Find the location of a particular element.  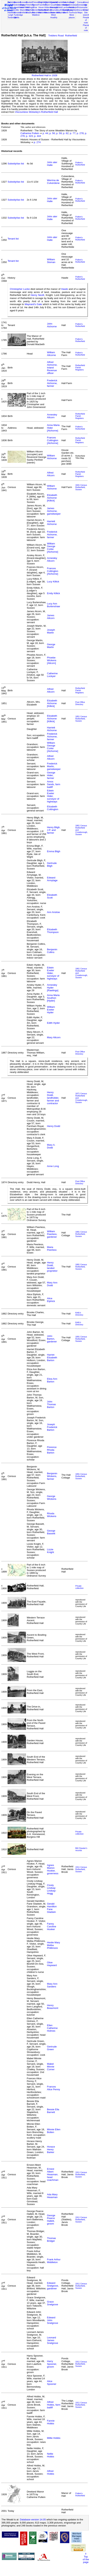

Elizabeth Cottington is located at coordinates (52, 808).